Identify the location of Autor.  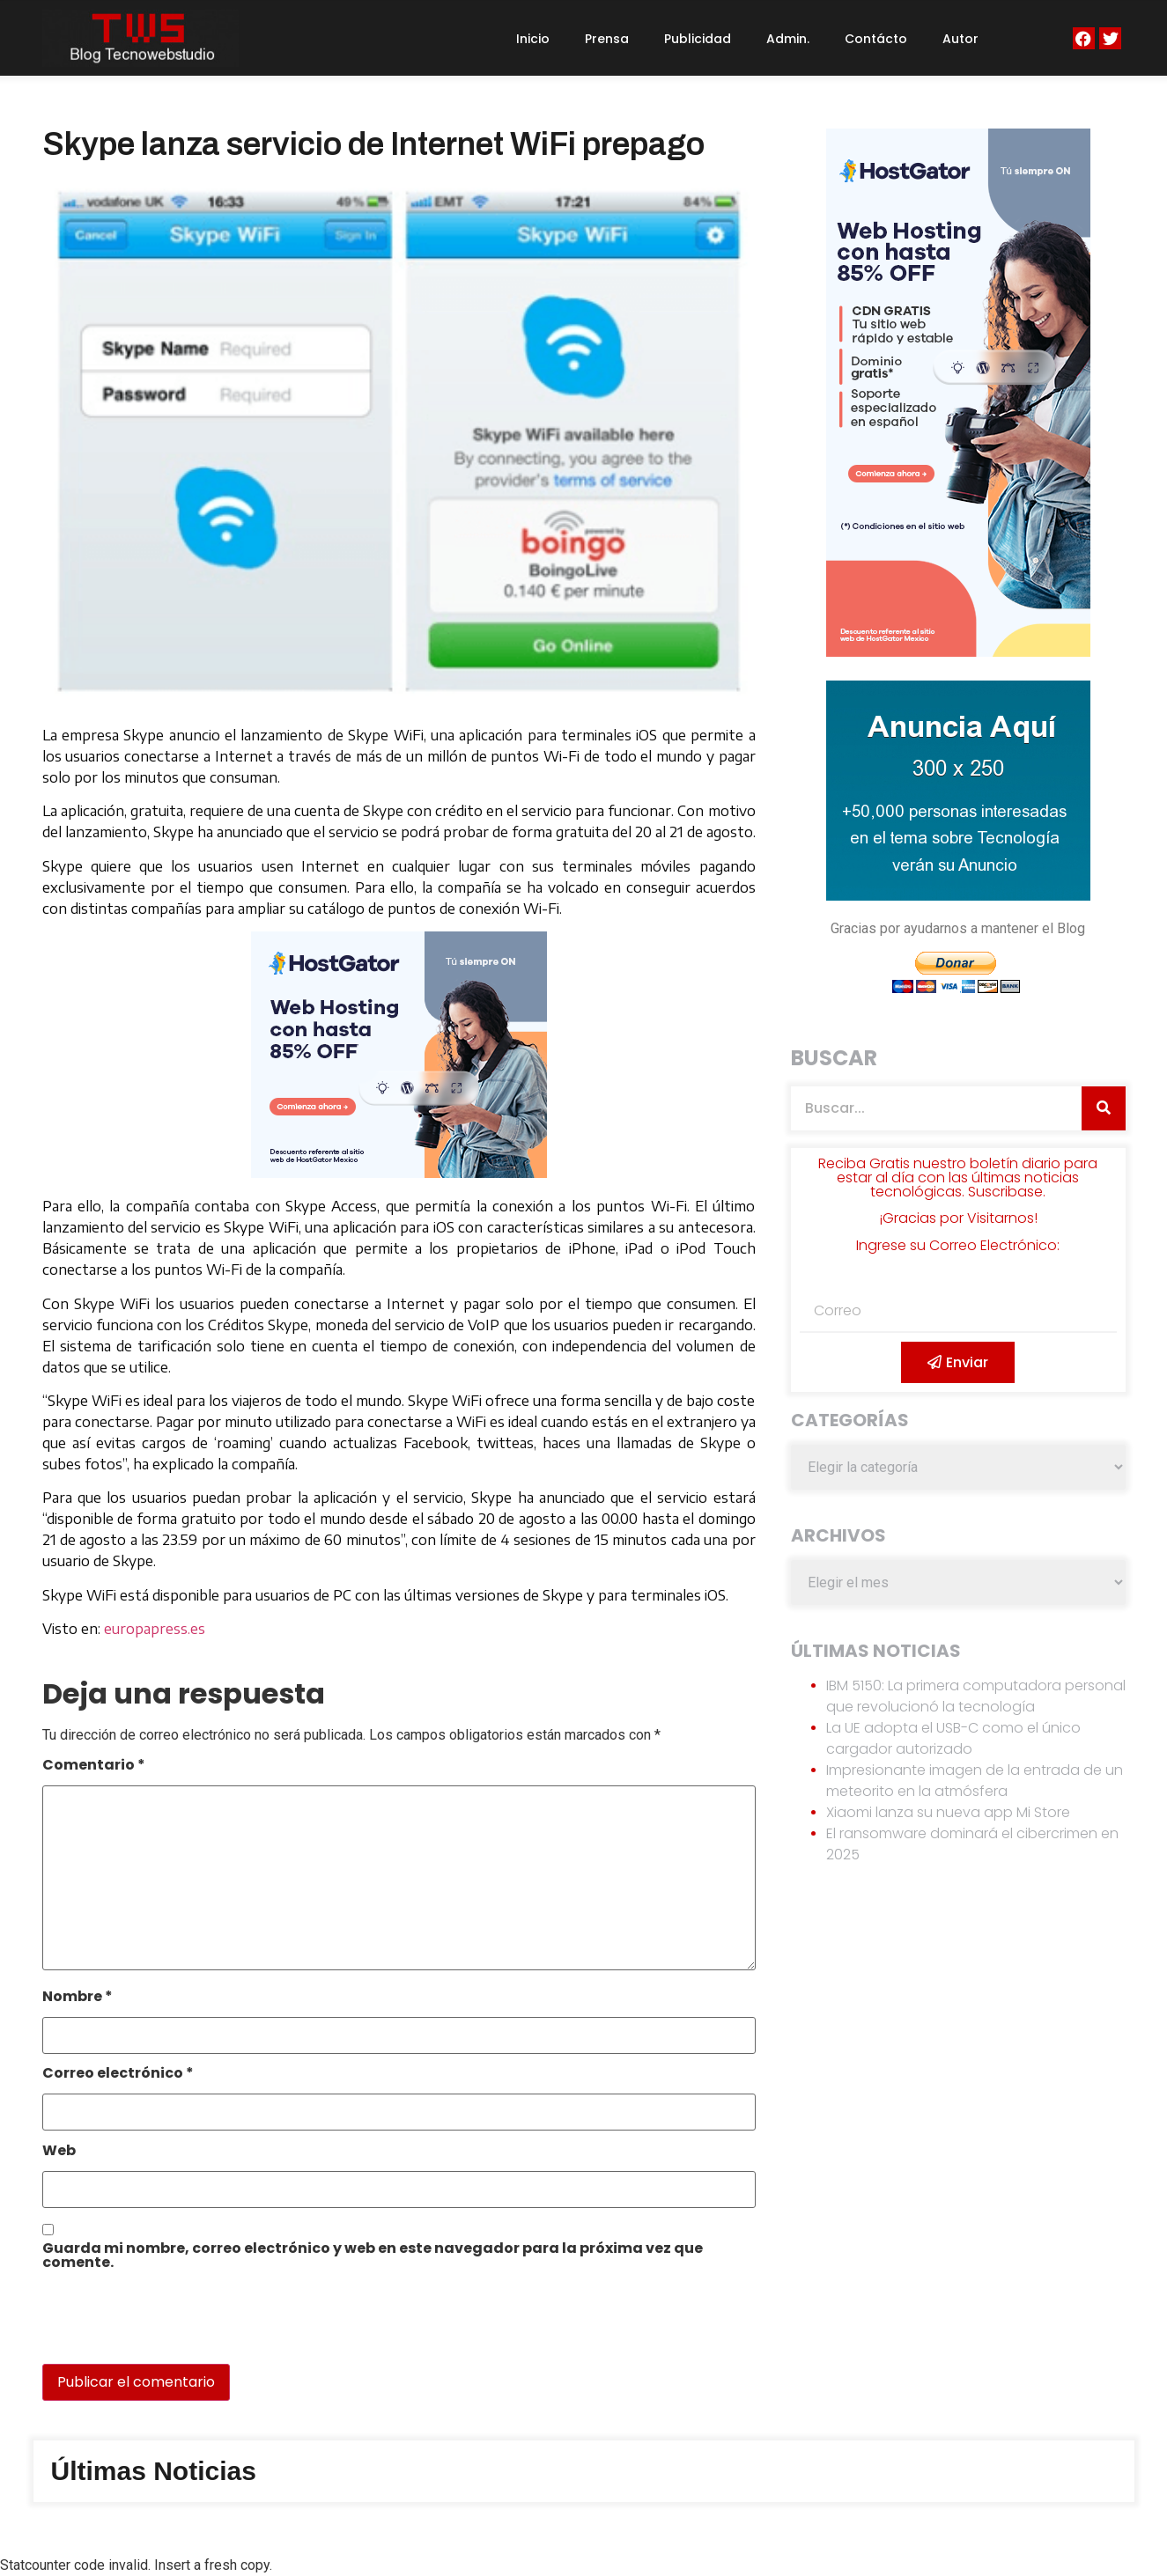
(960, 39).